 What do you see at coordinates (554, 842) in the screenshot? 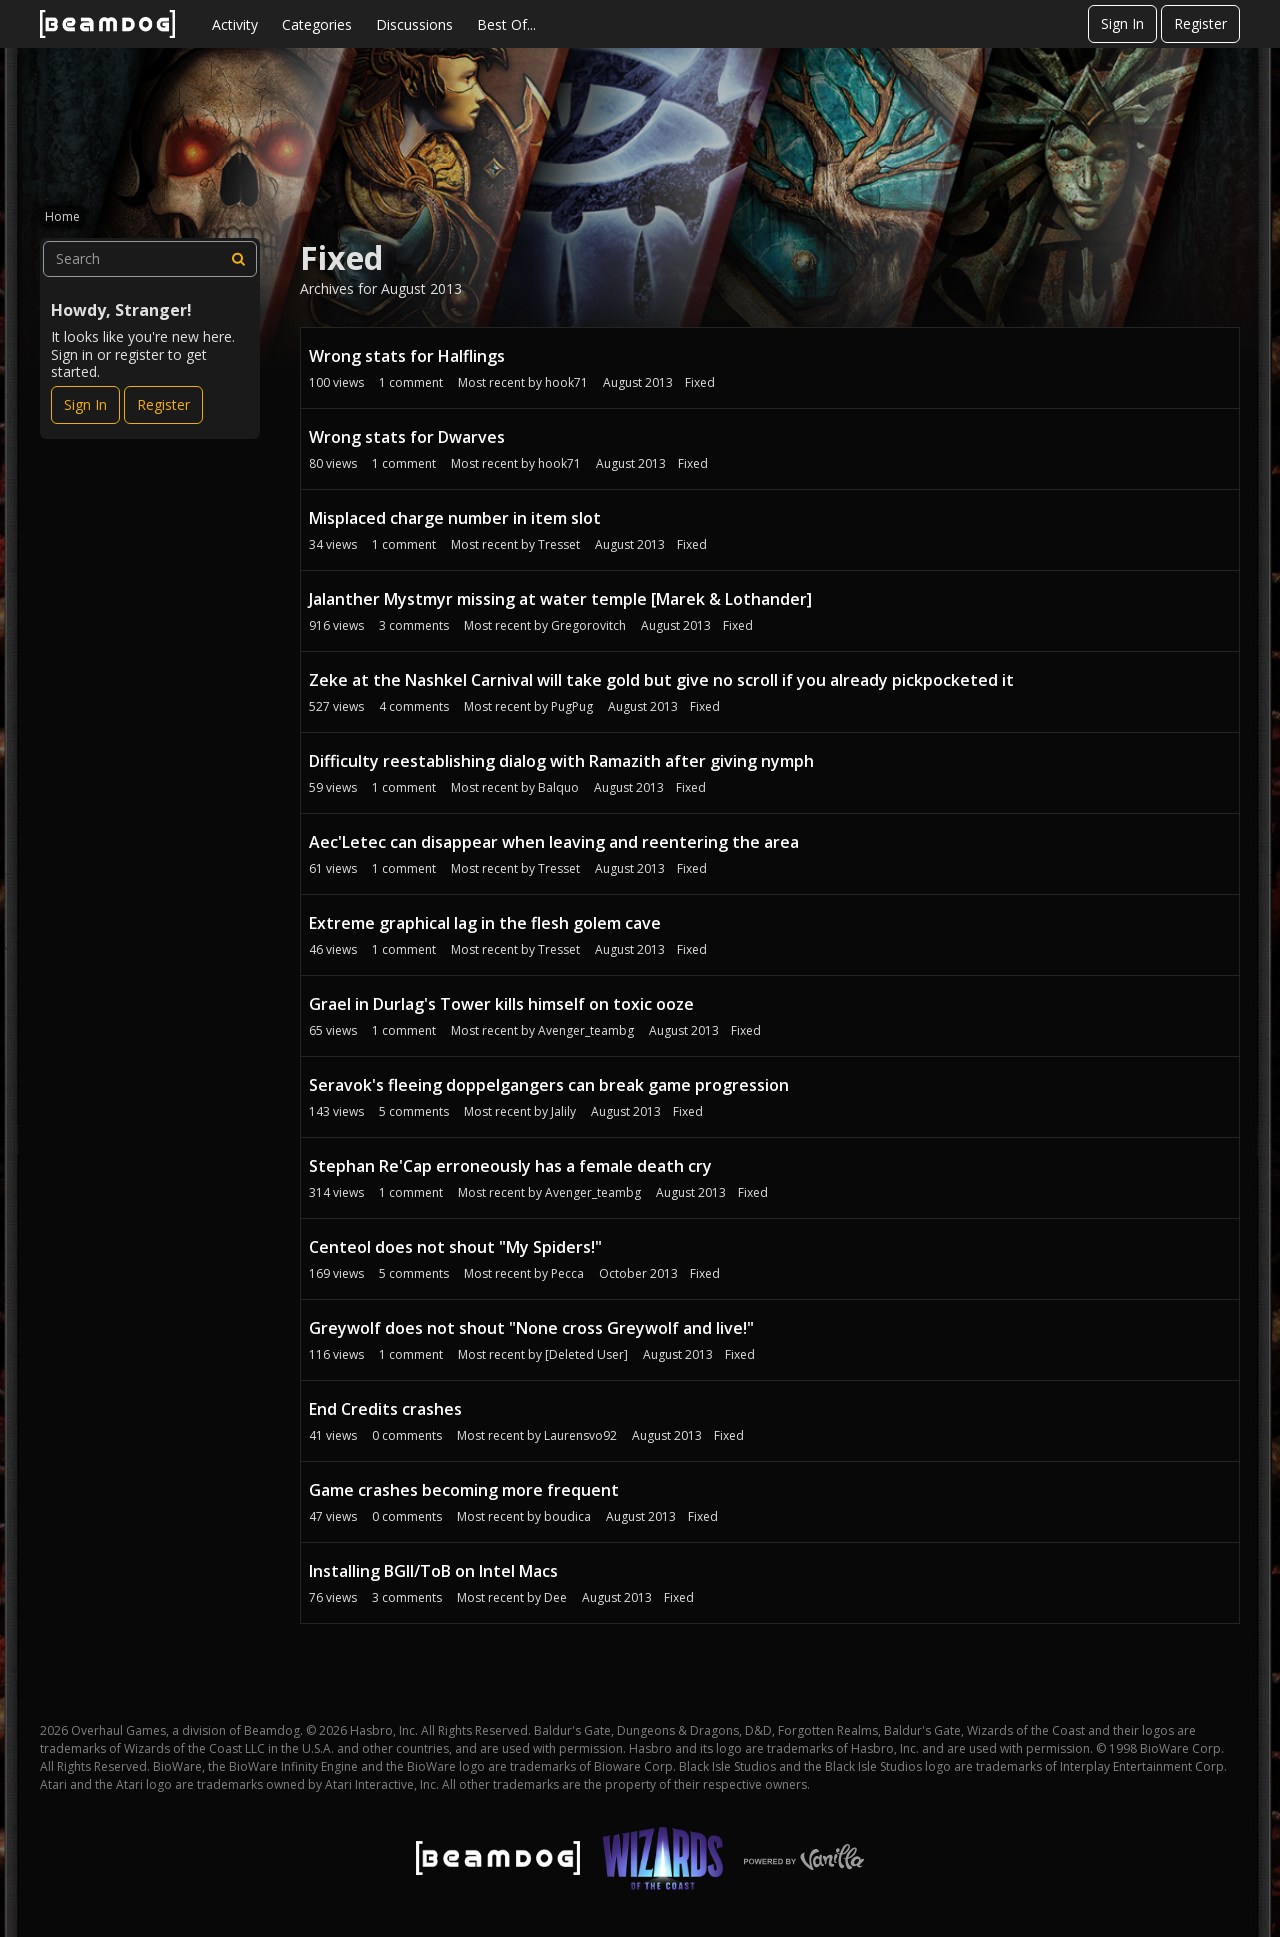
I see `Aec'Letec can disappear when leaving and reentering the area` at bounding box center [554, 842].